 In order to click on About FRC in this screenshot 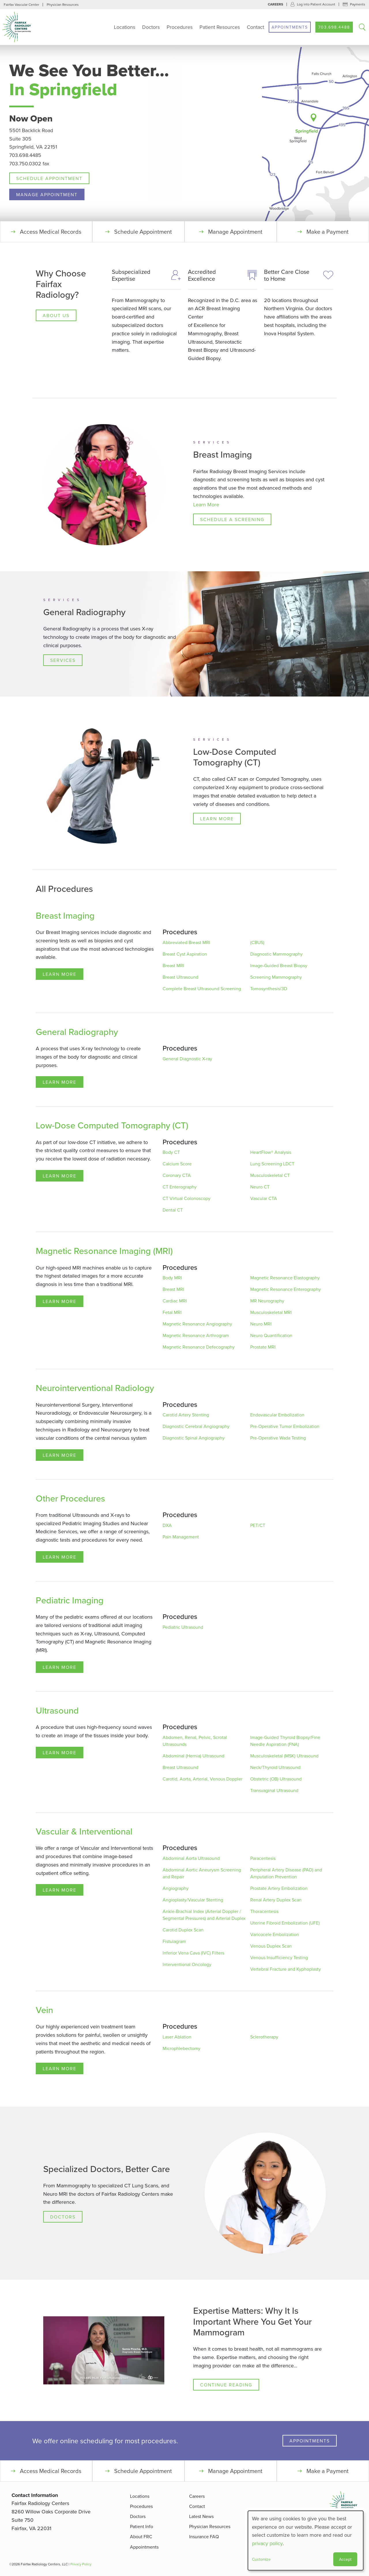, I will do `click(141, 2536)`.